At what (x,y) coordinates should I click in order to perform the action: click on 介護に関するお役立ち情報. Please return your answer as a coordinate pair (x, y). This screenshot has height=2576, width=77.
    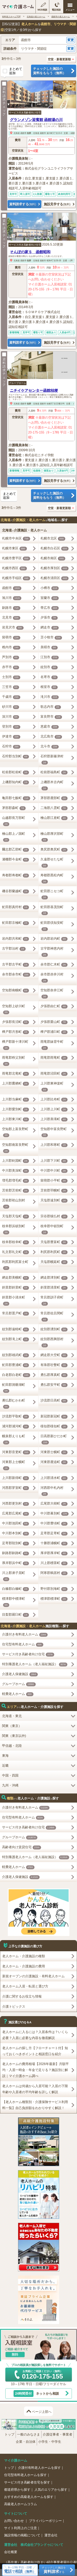
    Looking at the image, I should click on (22, 1996).